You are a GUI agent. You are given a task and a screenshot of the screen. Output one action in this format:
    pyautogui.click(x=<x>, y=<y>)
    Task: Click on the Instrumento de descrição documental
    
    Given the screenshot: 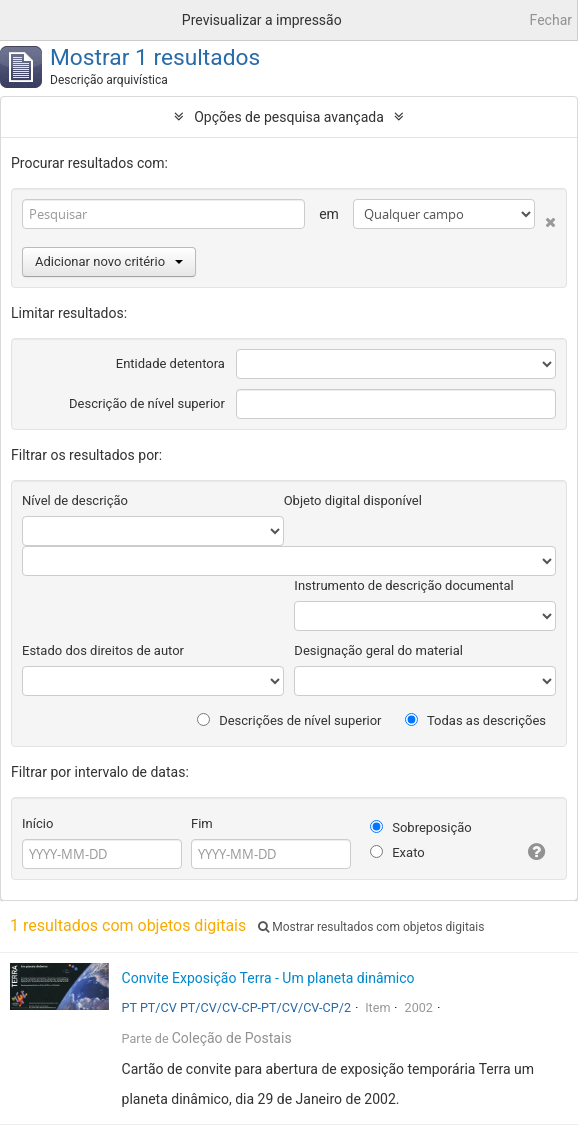 What is the action you would take?
    pyautogui.click(x=403, y=585)
    